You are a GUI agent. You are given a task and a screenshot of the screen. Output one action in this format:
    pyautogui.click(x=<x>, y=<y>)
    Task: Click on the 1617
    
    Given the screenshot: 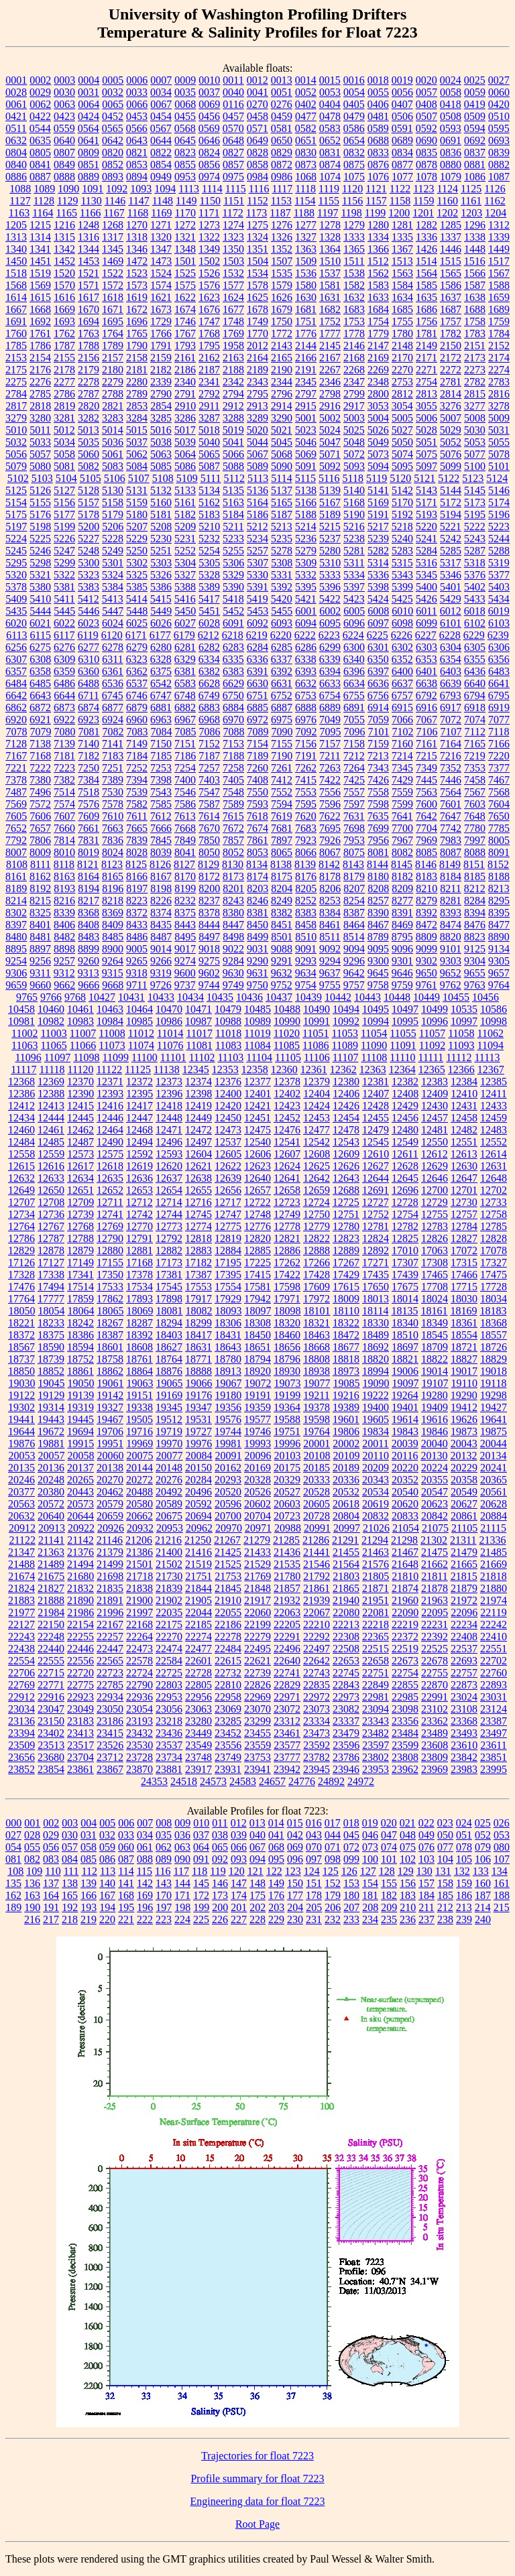 What is the action you would take?
    pyautogui.click(x=88, y=297)
    